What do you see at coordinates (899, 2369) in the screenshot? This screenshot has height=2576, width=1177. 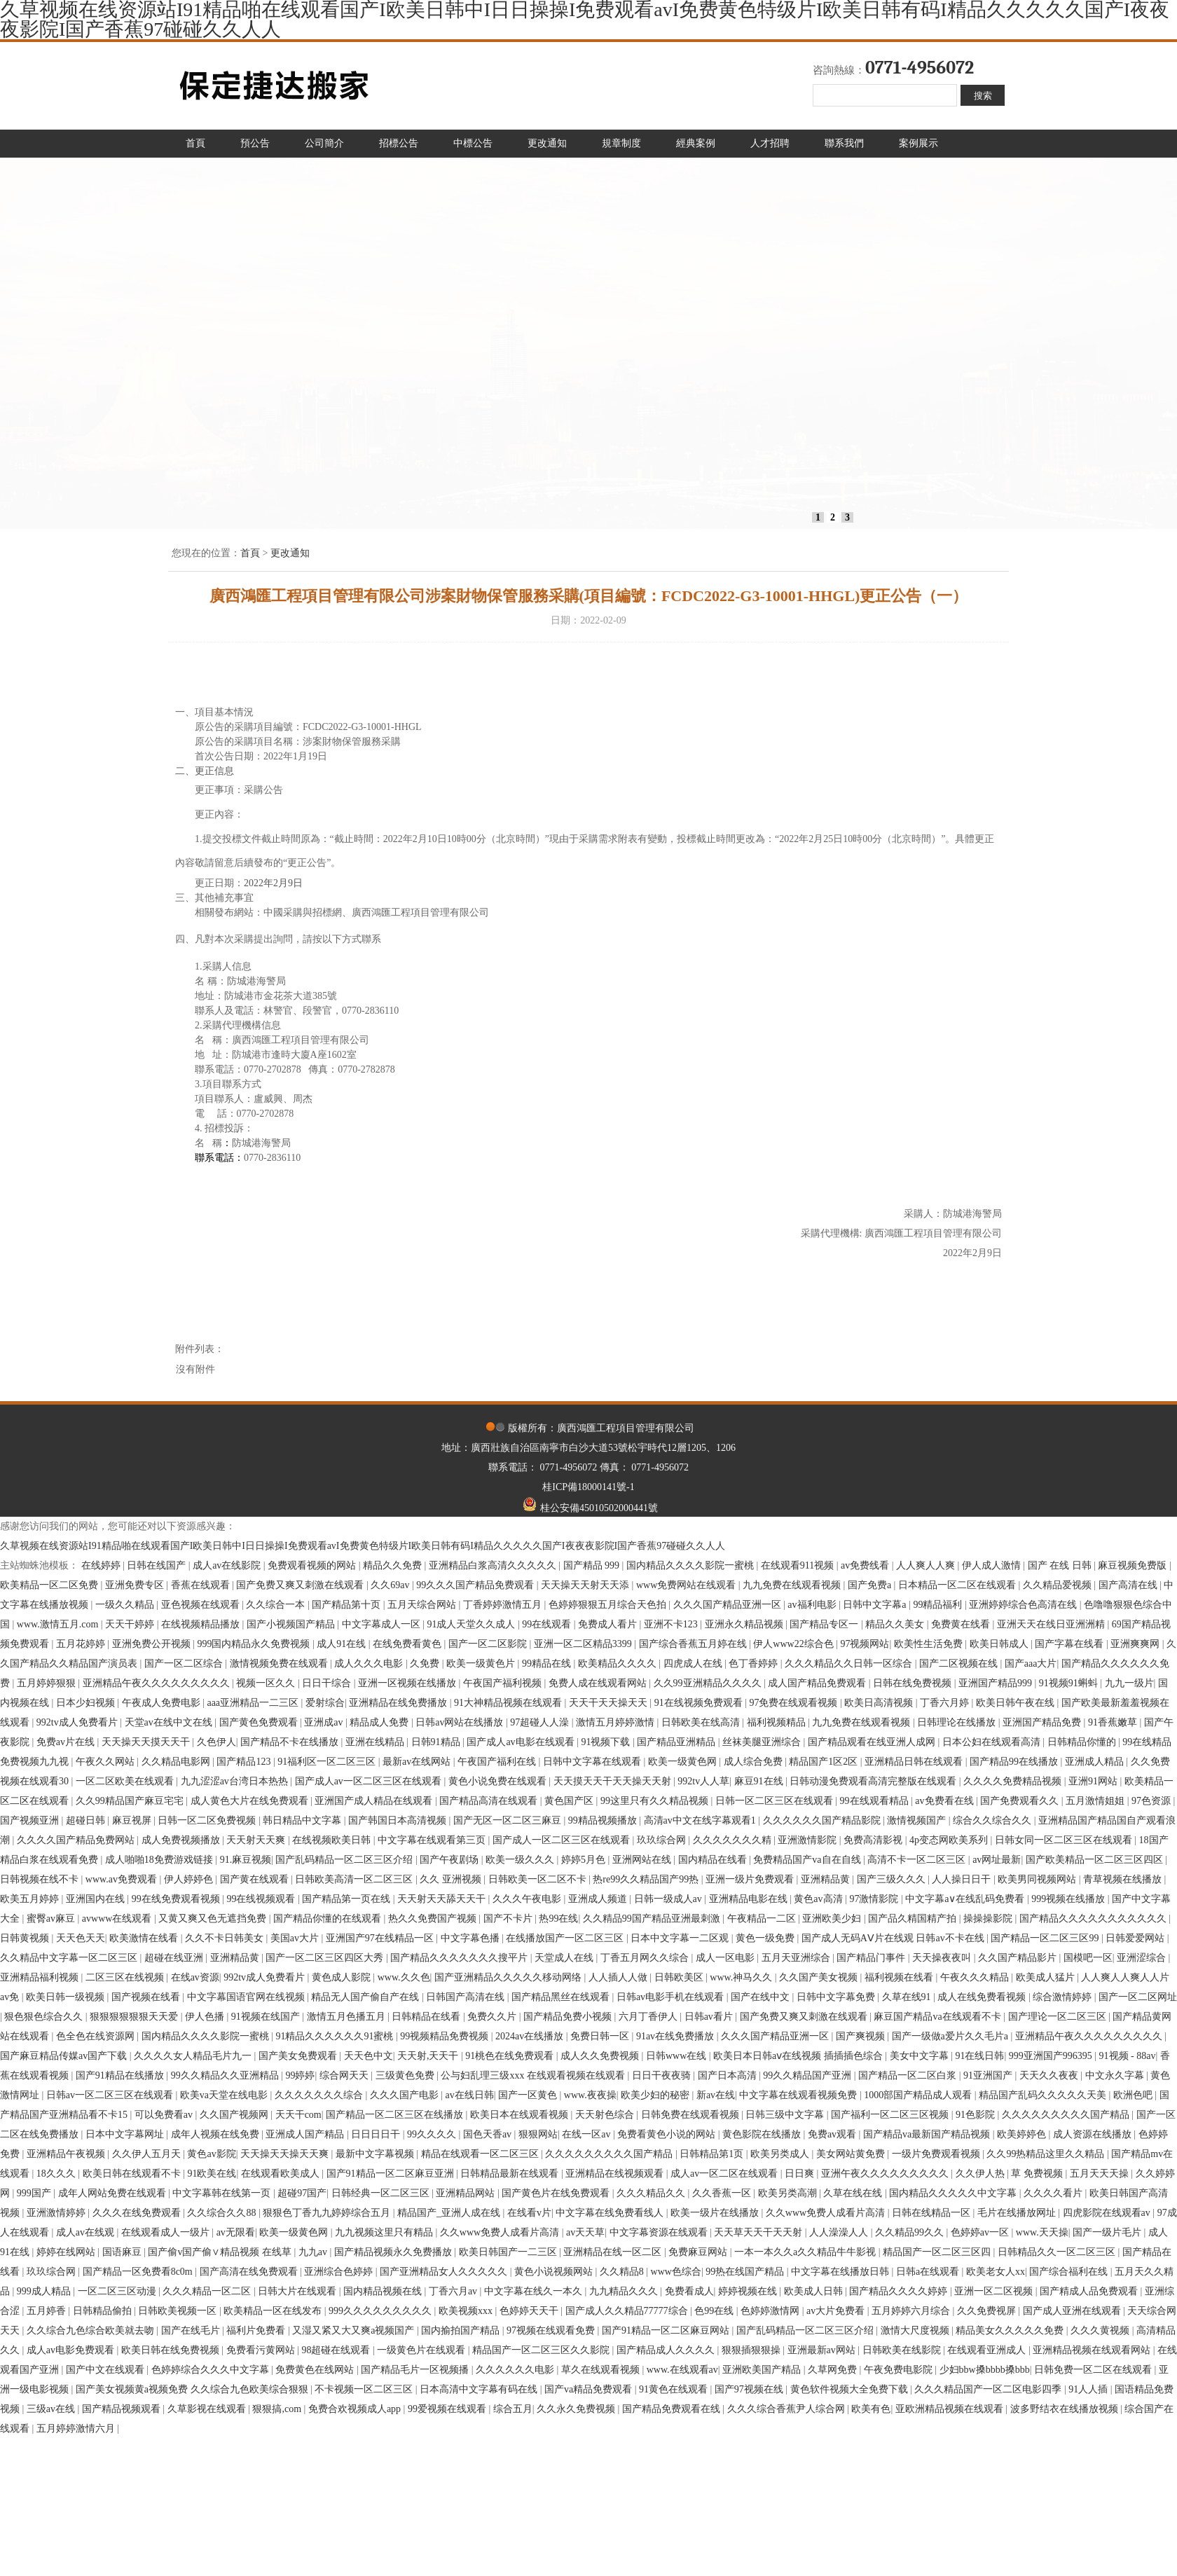 I see `午夜免费电影院` at bounding box center [899, 2369].